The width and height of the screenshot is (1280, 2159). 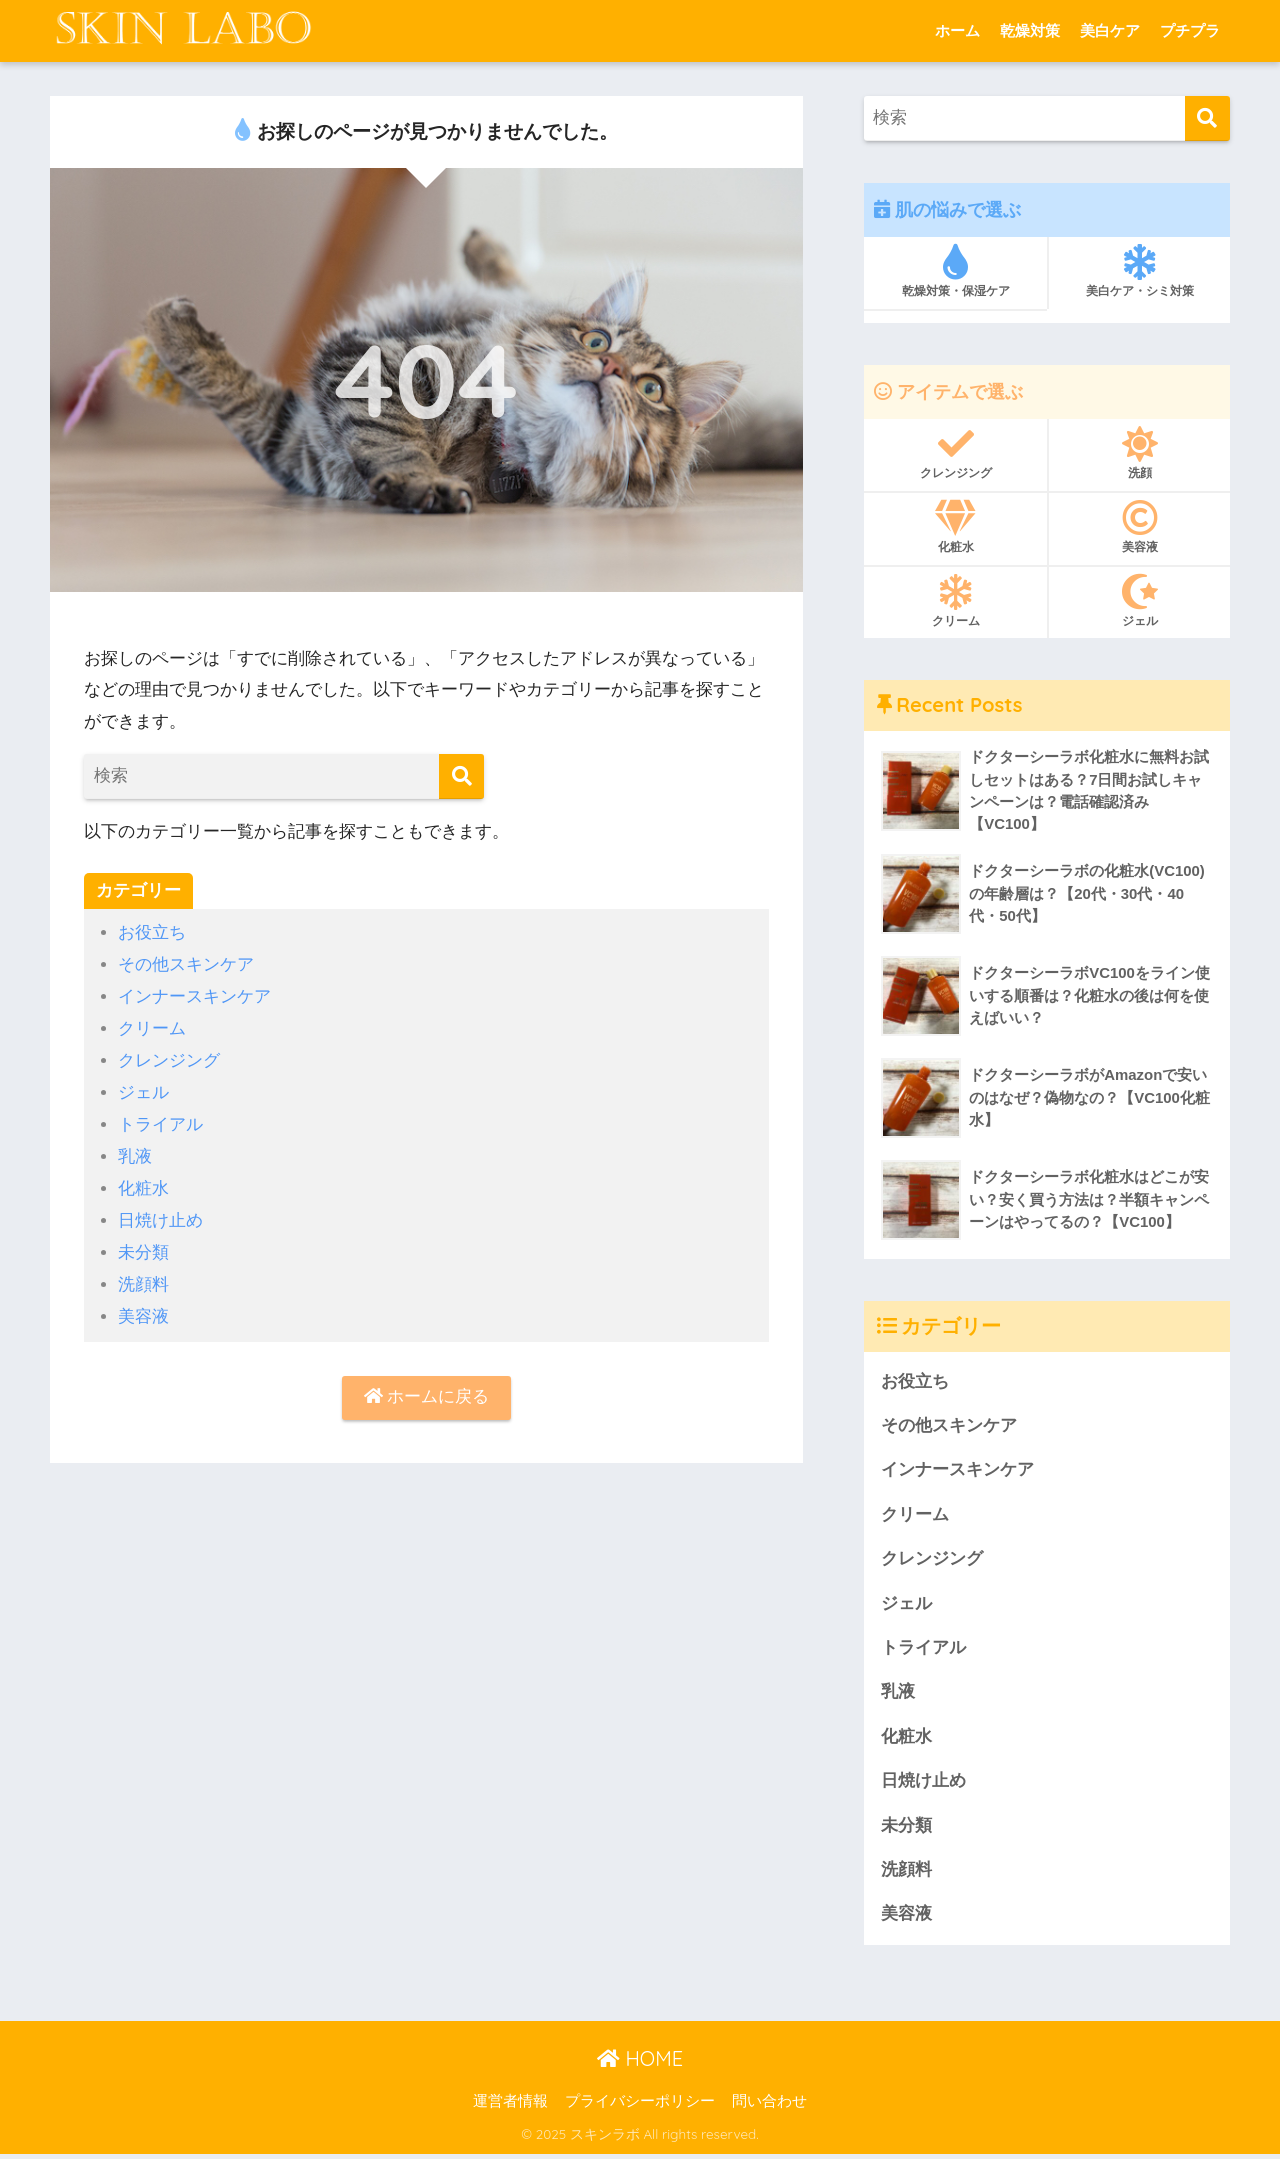 What do you see at coordinates (957, 30) in the screenshot?
I see `ホーム` at bounding box center [957, 30].